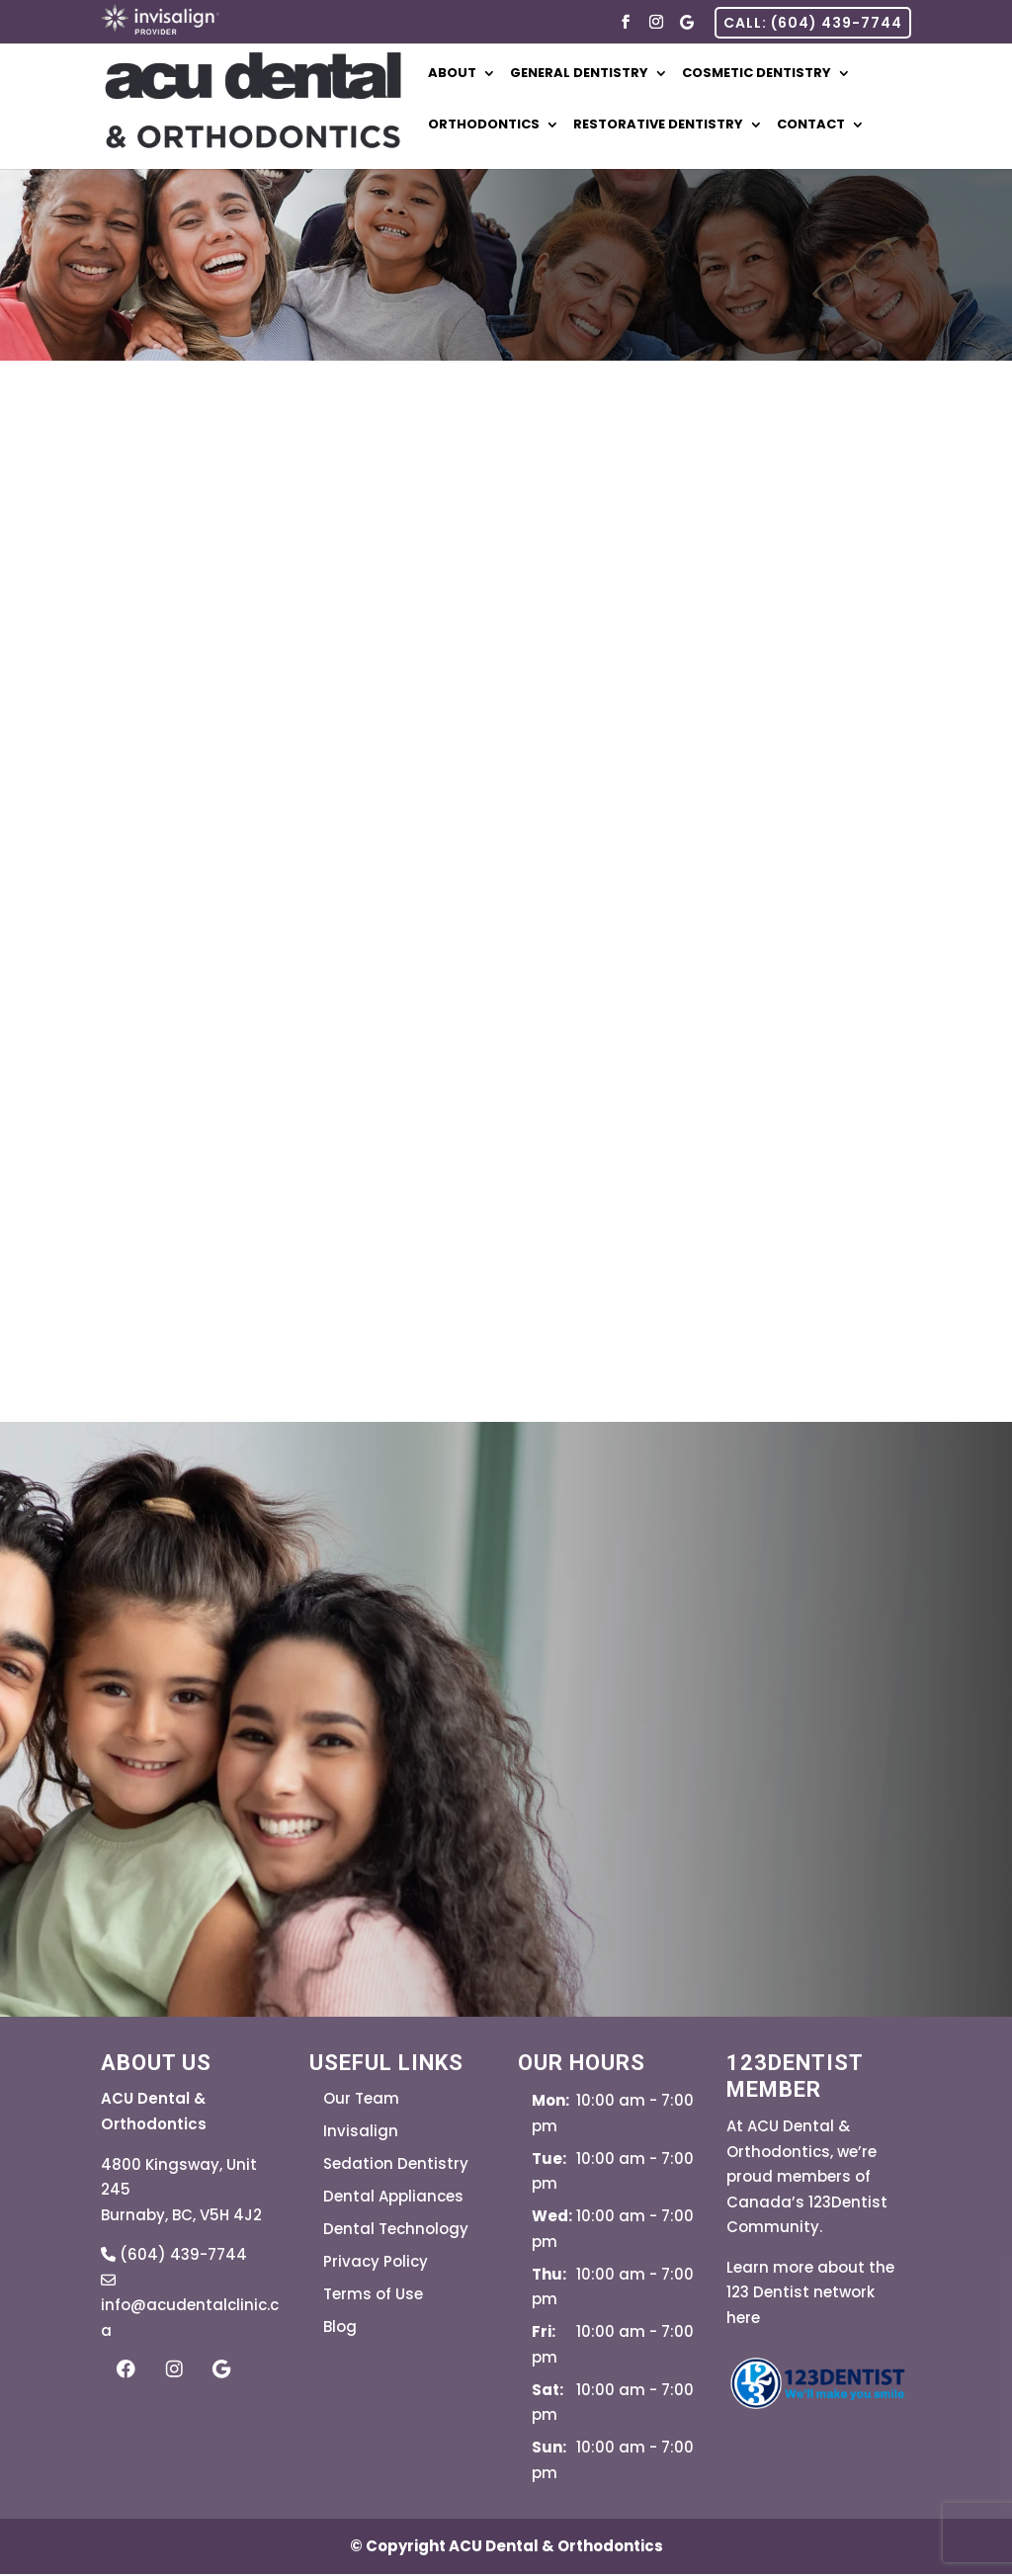 The height and width of the screenshot is (2576, 1012). What do you see at coordinates (373, 2296) in the screenshot?
I see `Terms of Use` at bounding box center [373, 2296].